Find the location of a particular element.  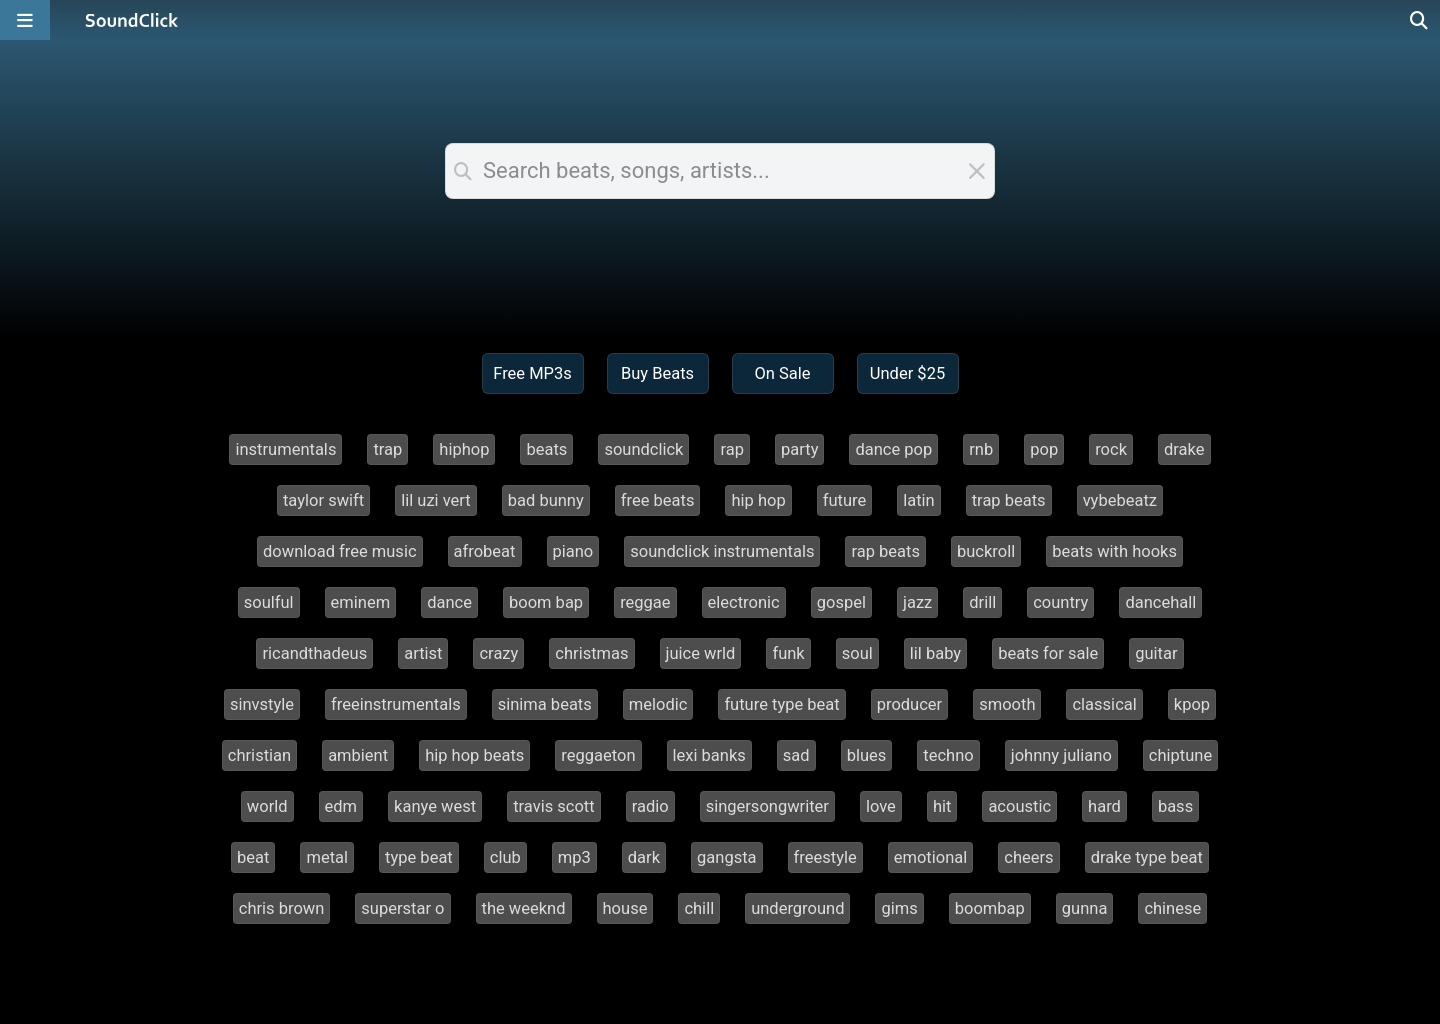

world is located at coordinates (267, 806).